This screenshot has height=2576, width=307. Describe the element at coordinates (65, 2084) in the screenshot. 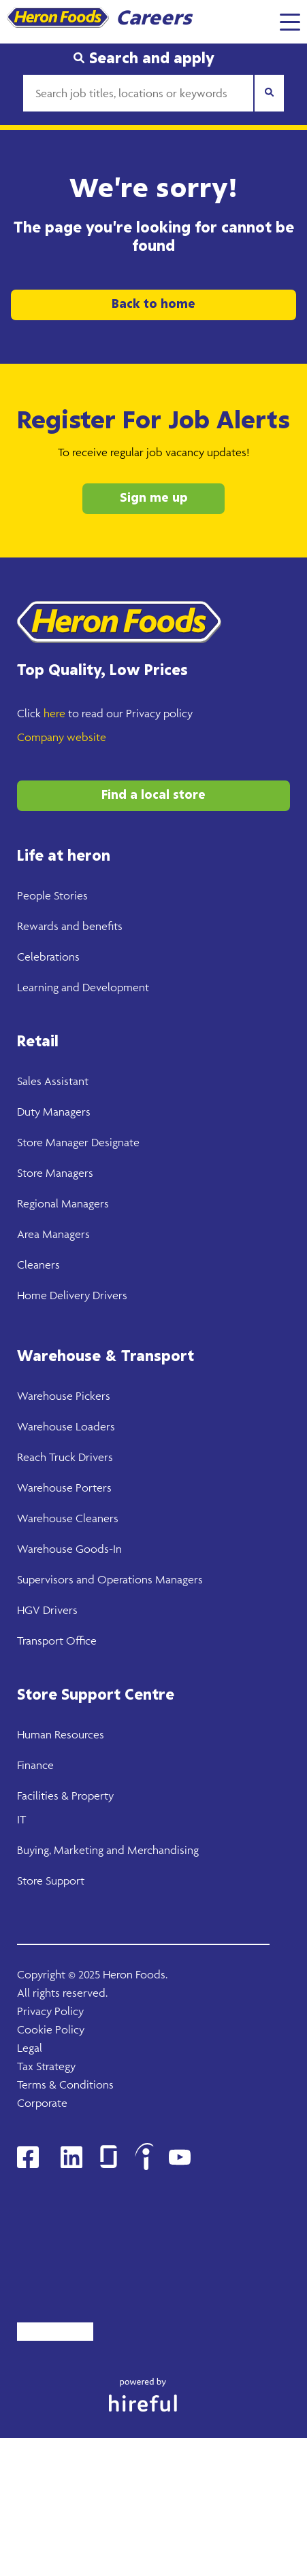

I see `Terms & Conditions` at that location.